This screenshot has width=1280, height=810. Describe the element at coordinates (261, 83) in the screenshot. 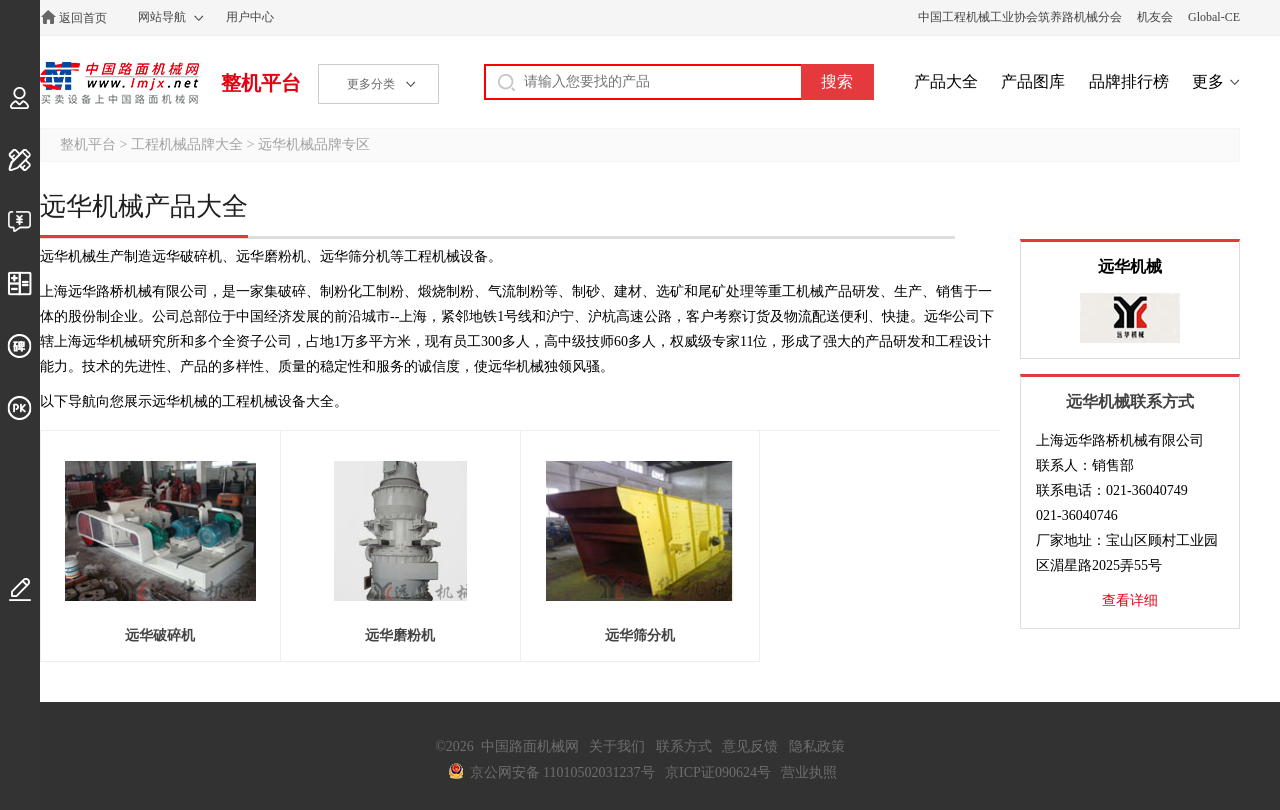

I see `整机平台` at that location.